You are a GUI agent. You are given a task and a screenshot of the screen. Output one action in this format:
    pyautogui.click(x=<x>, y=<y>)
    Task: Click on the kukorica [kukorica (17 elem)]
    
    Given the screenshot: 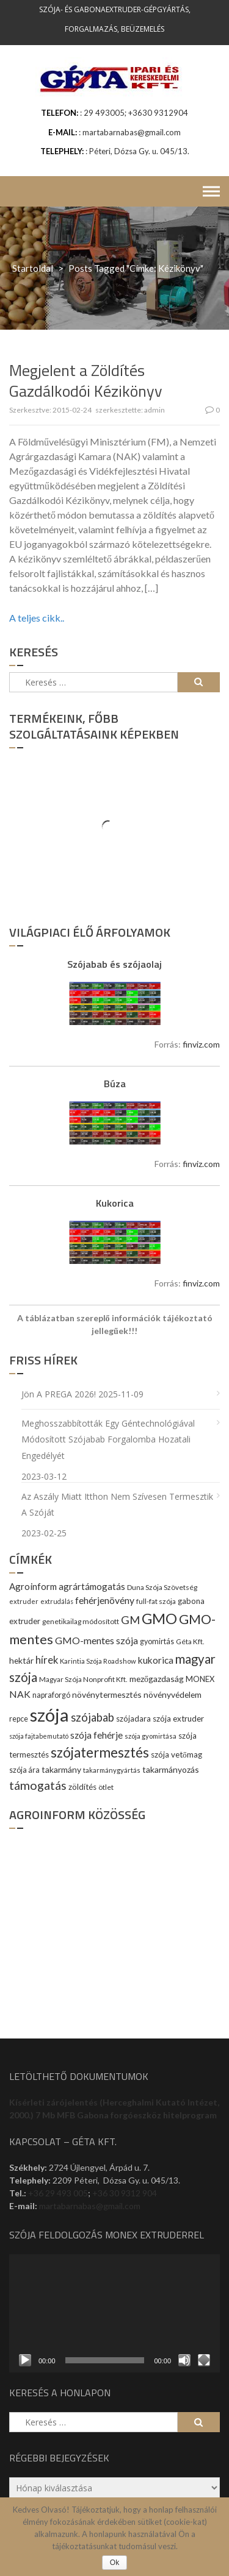 What is the action you would take?
    pyautogui.click(x=155, y=1660)
    